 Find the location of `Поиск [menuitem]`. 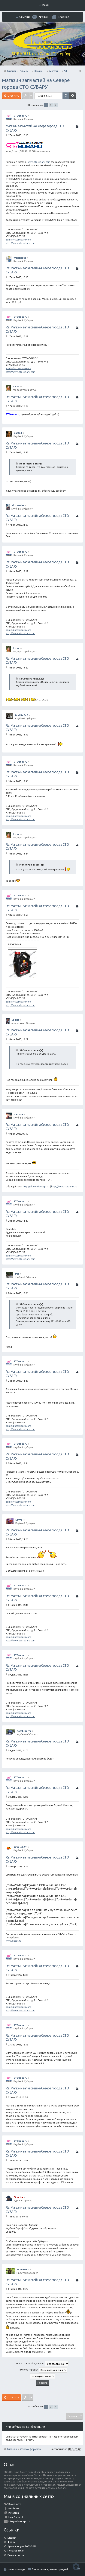

Поиск [menuitem] is located at coordinates (79, 71).